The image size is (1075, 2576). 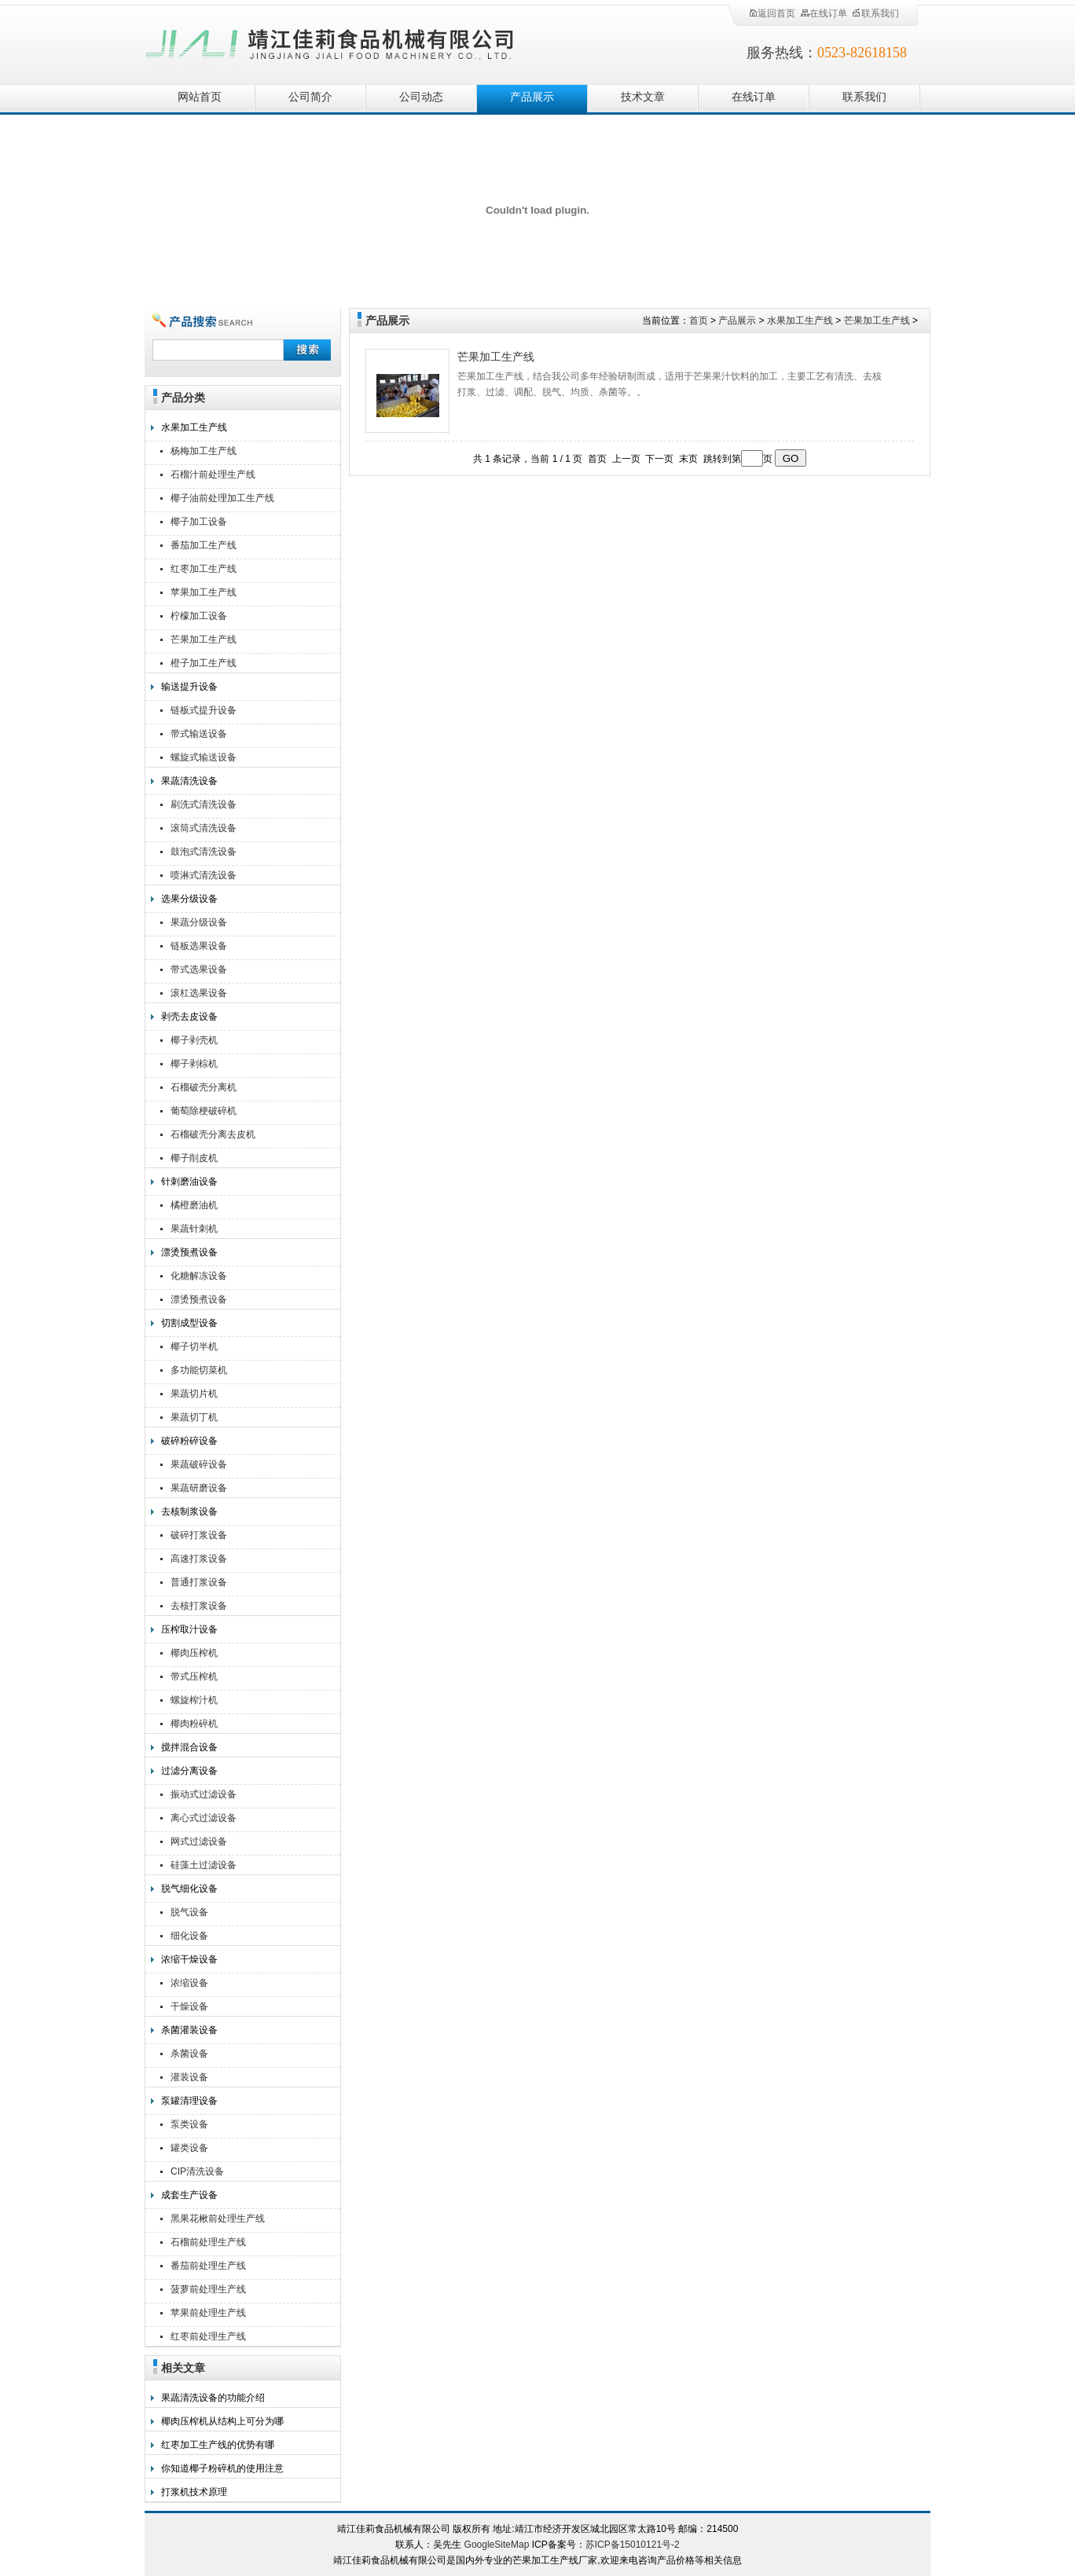 What do you see at coordinates (199, 1605) in the screenshot?
I see `去核打浆设备` at bounding box center [199, 1605].